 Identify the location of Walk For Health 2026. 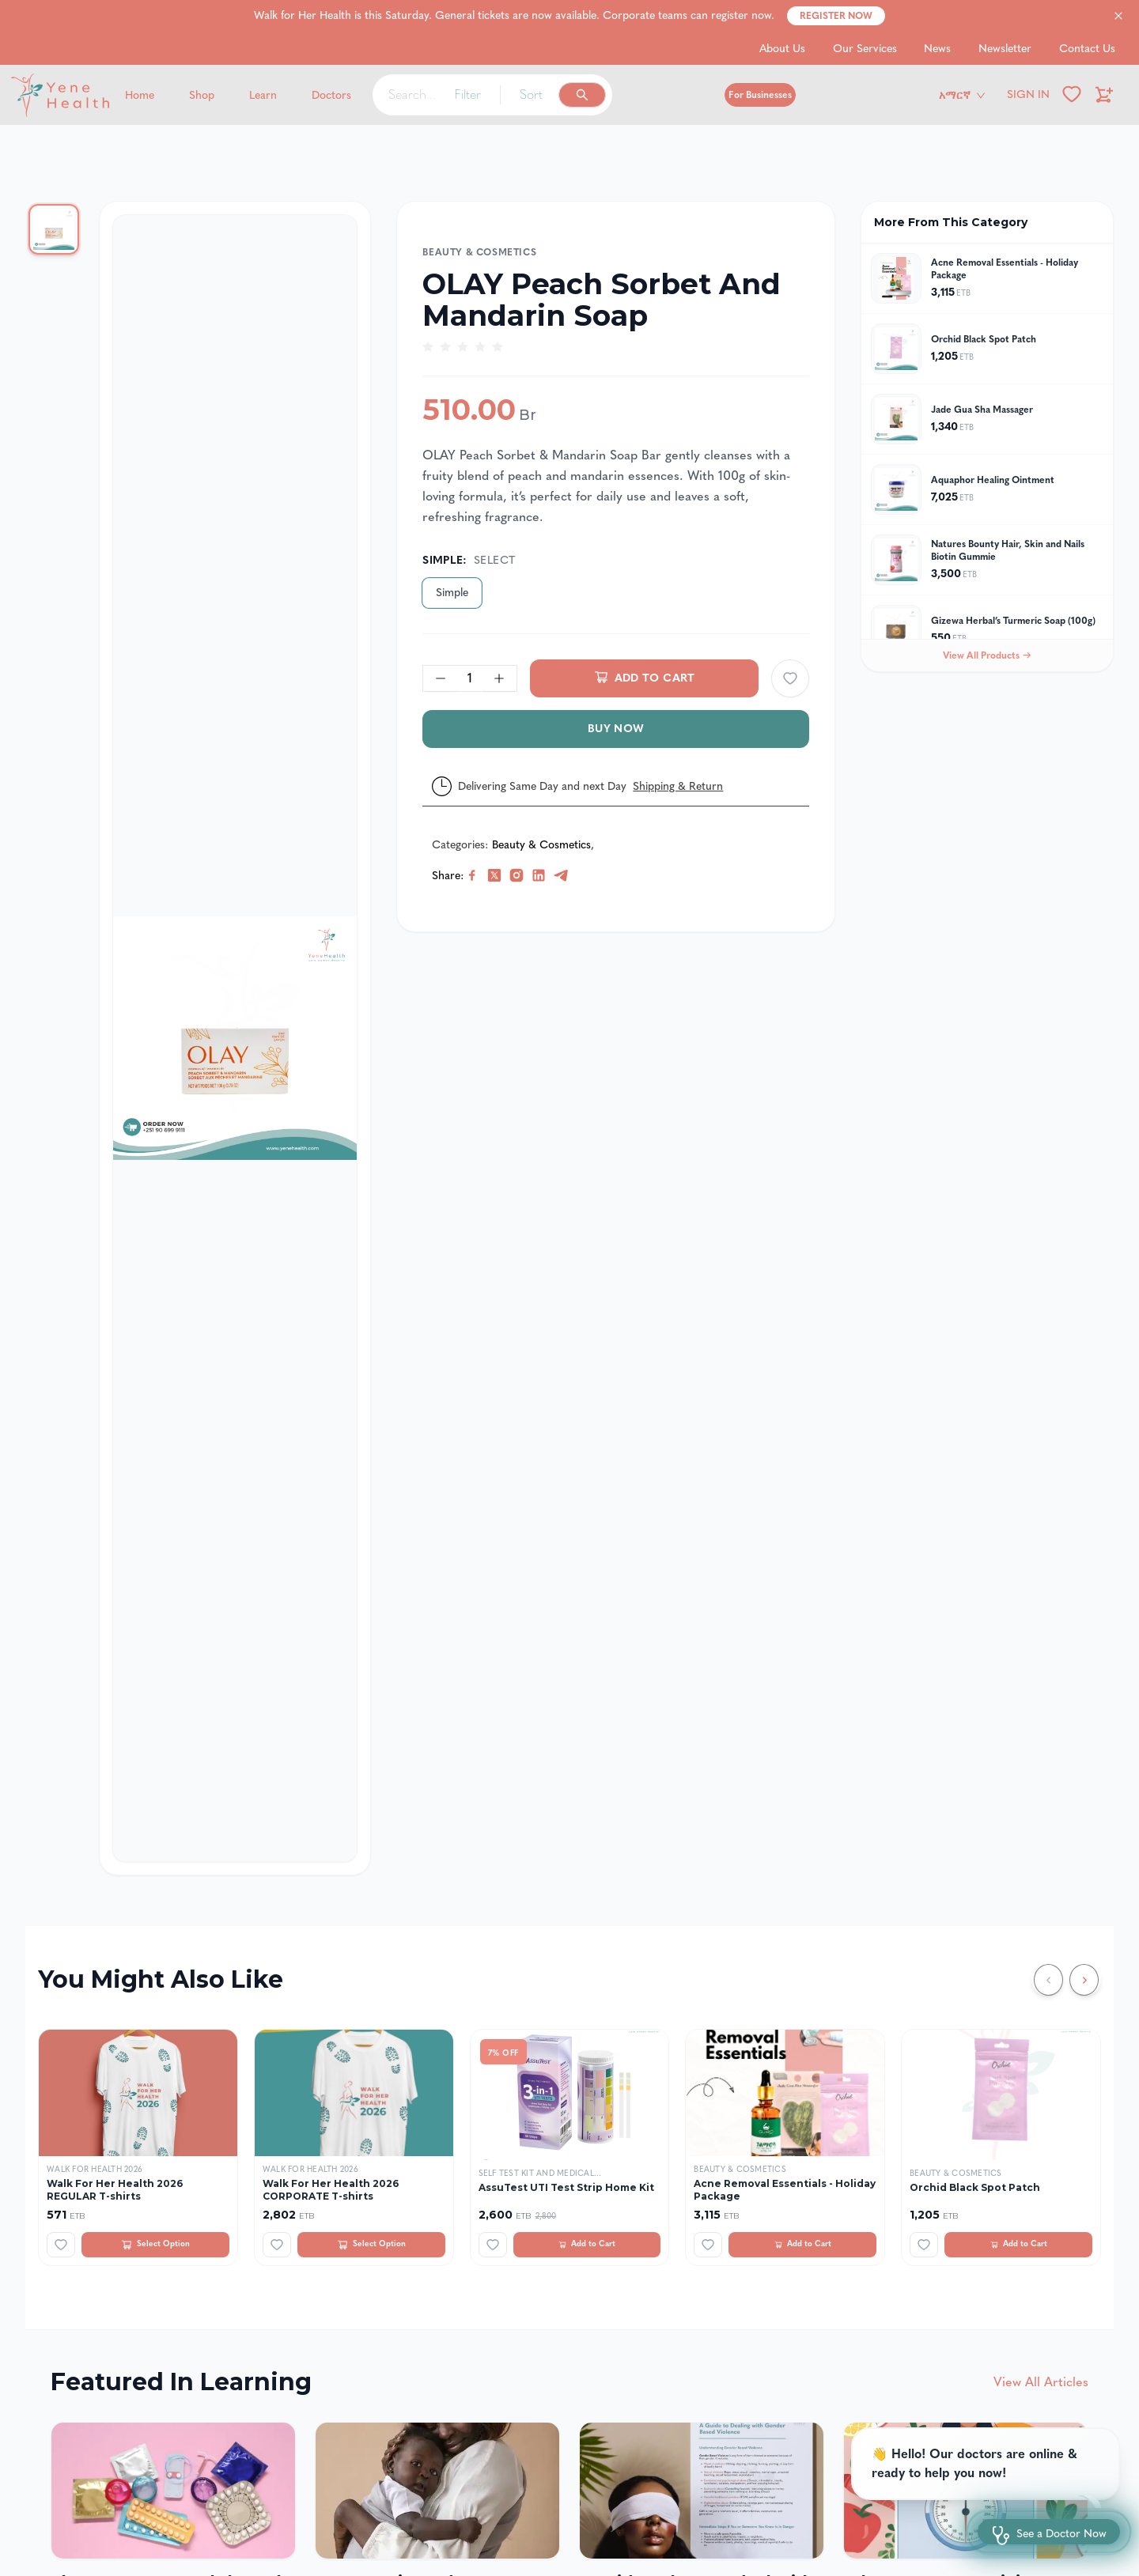
(94, 2169).